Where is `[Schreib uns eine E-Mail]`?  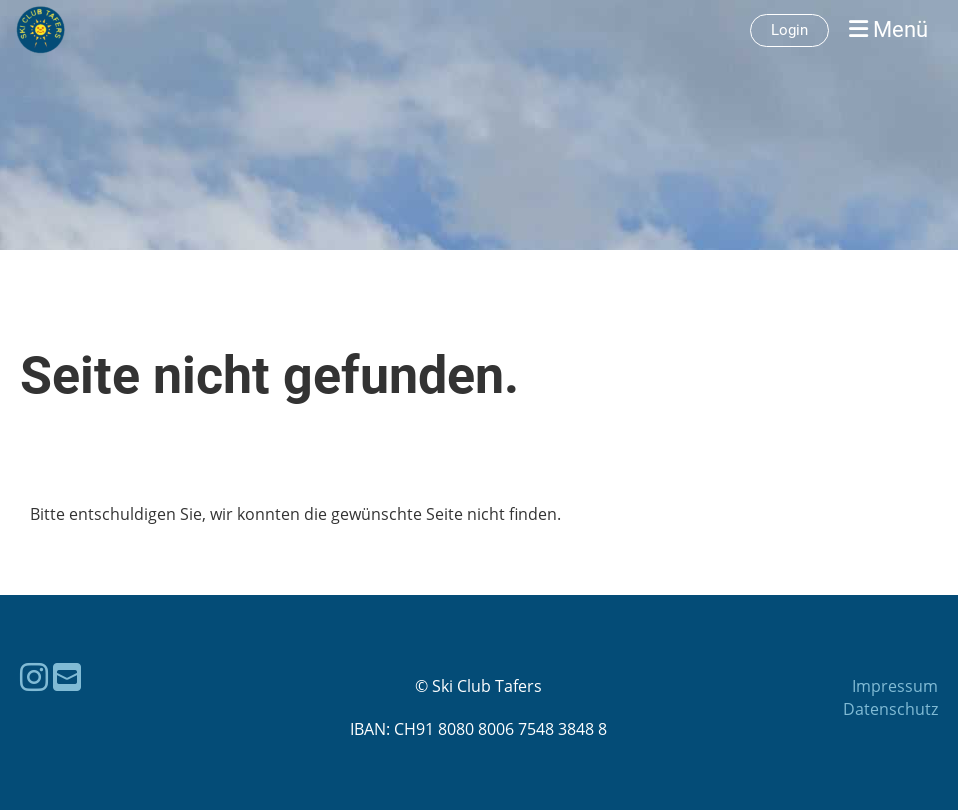 [Schreib uns eine E-Mail] is located at coordinates (67, 676).